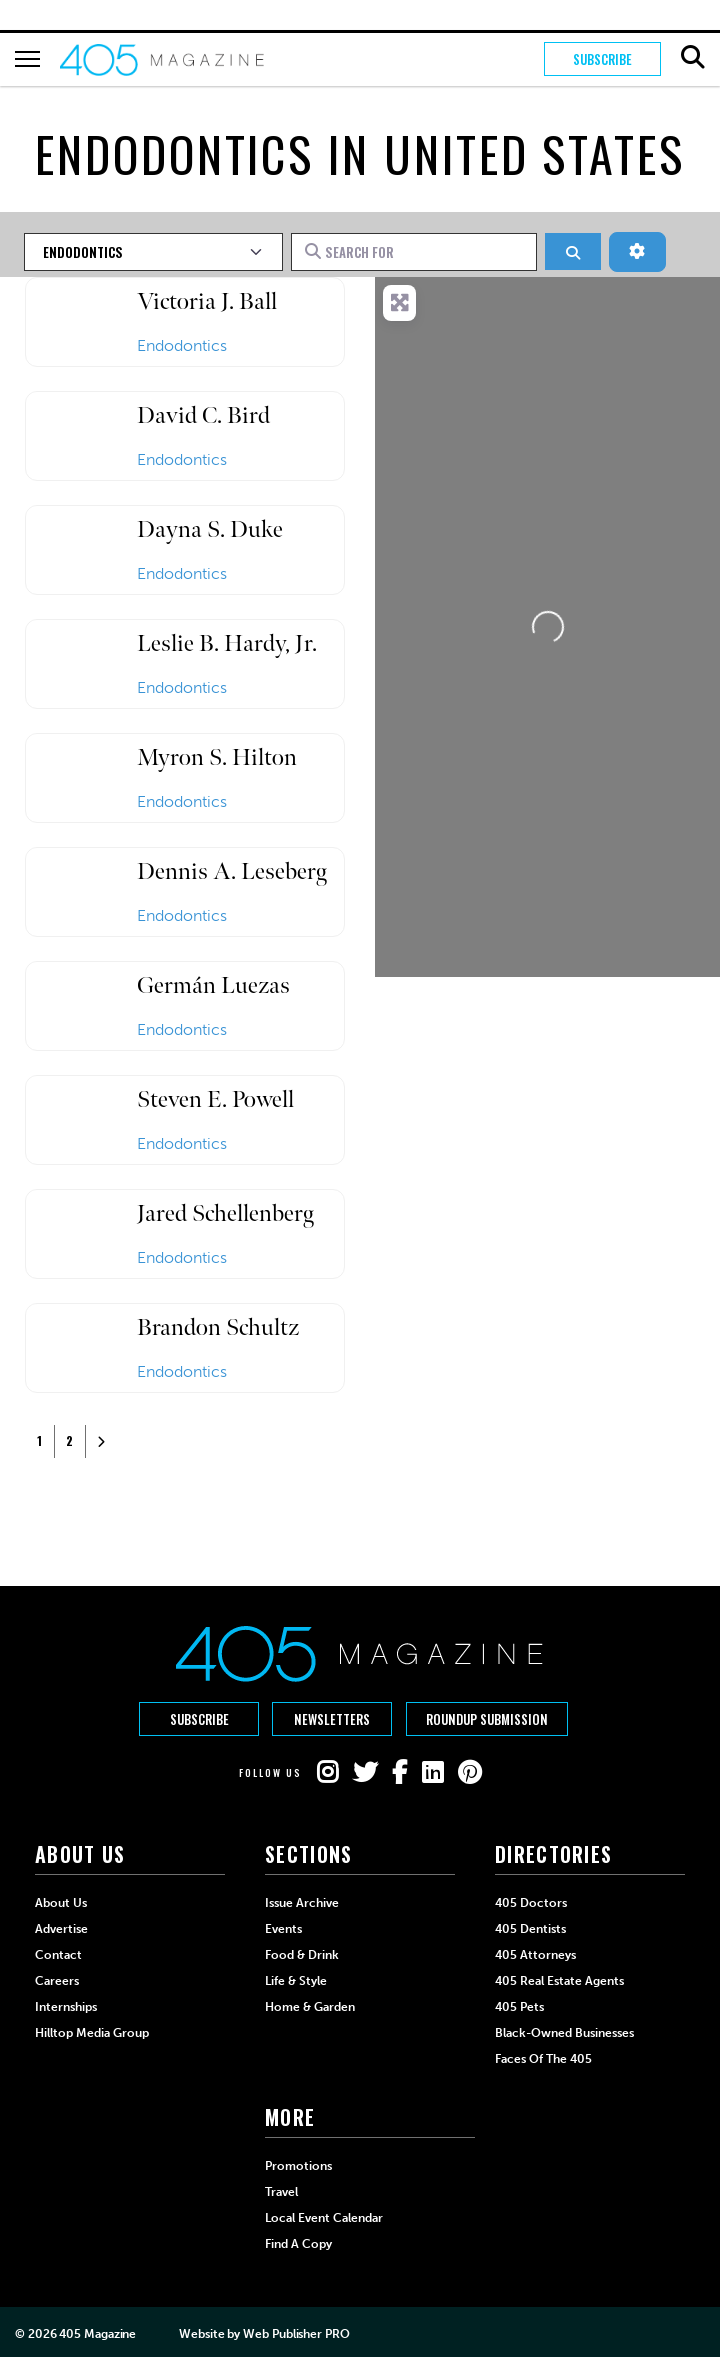 The height and width of the screenshot is (2357, 720). Describe the element at coordinates (61, 1928) in the screenshot. I see `Advertise` at that location.